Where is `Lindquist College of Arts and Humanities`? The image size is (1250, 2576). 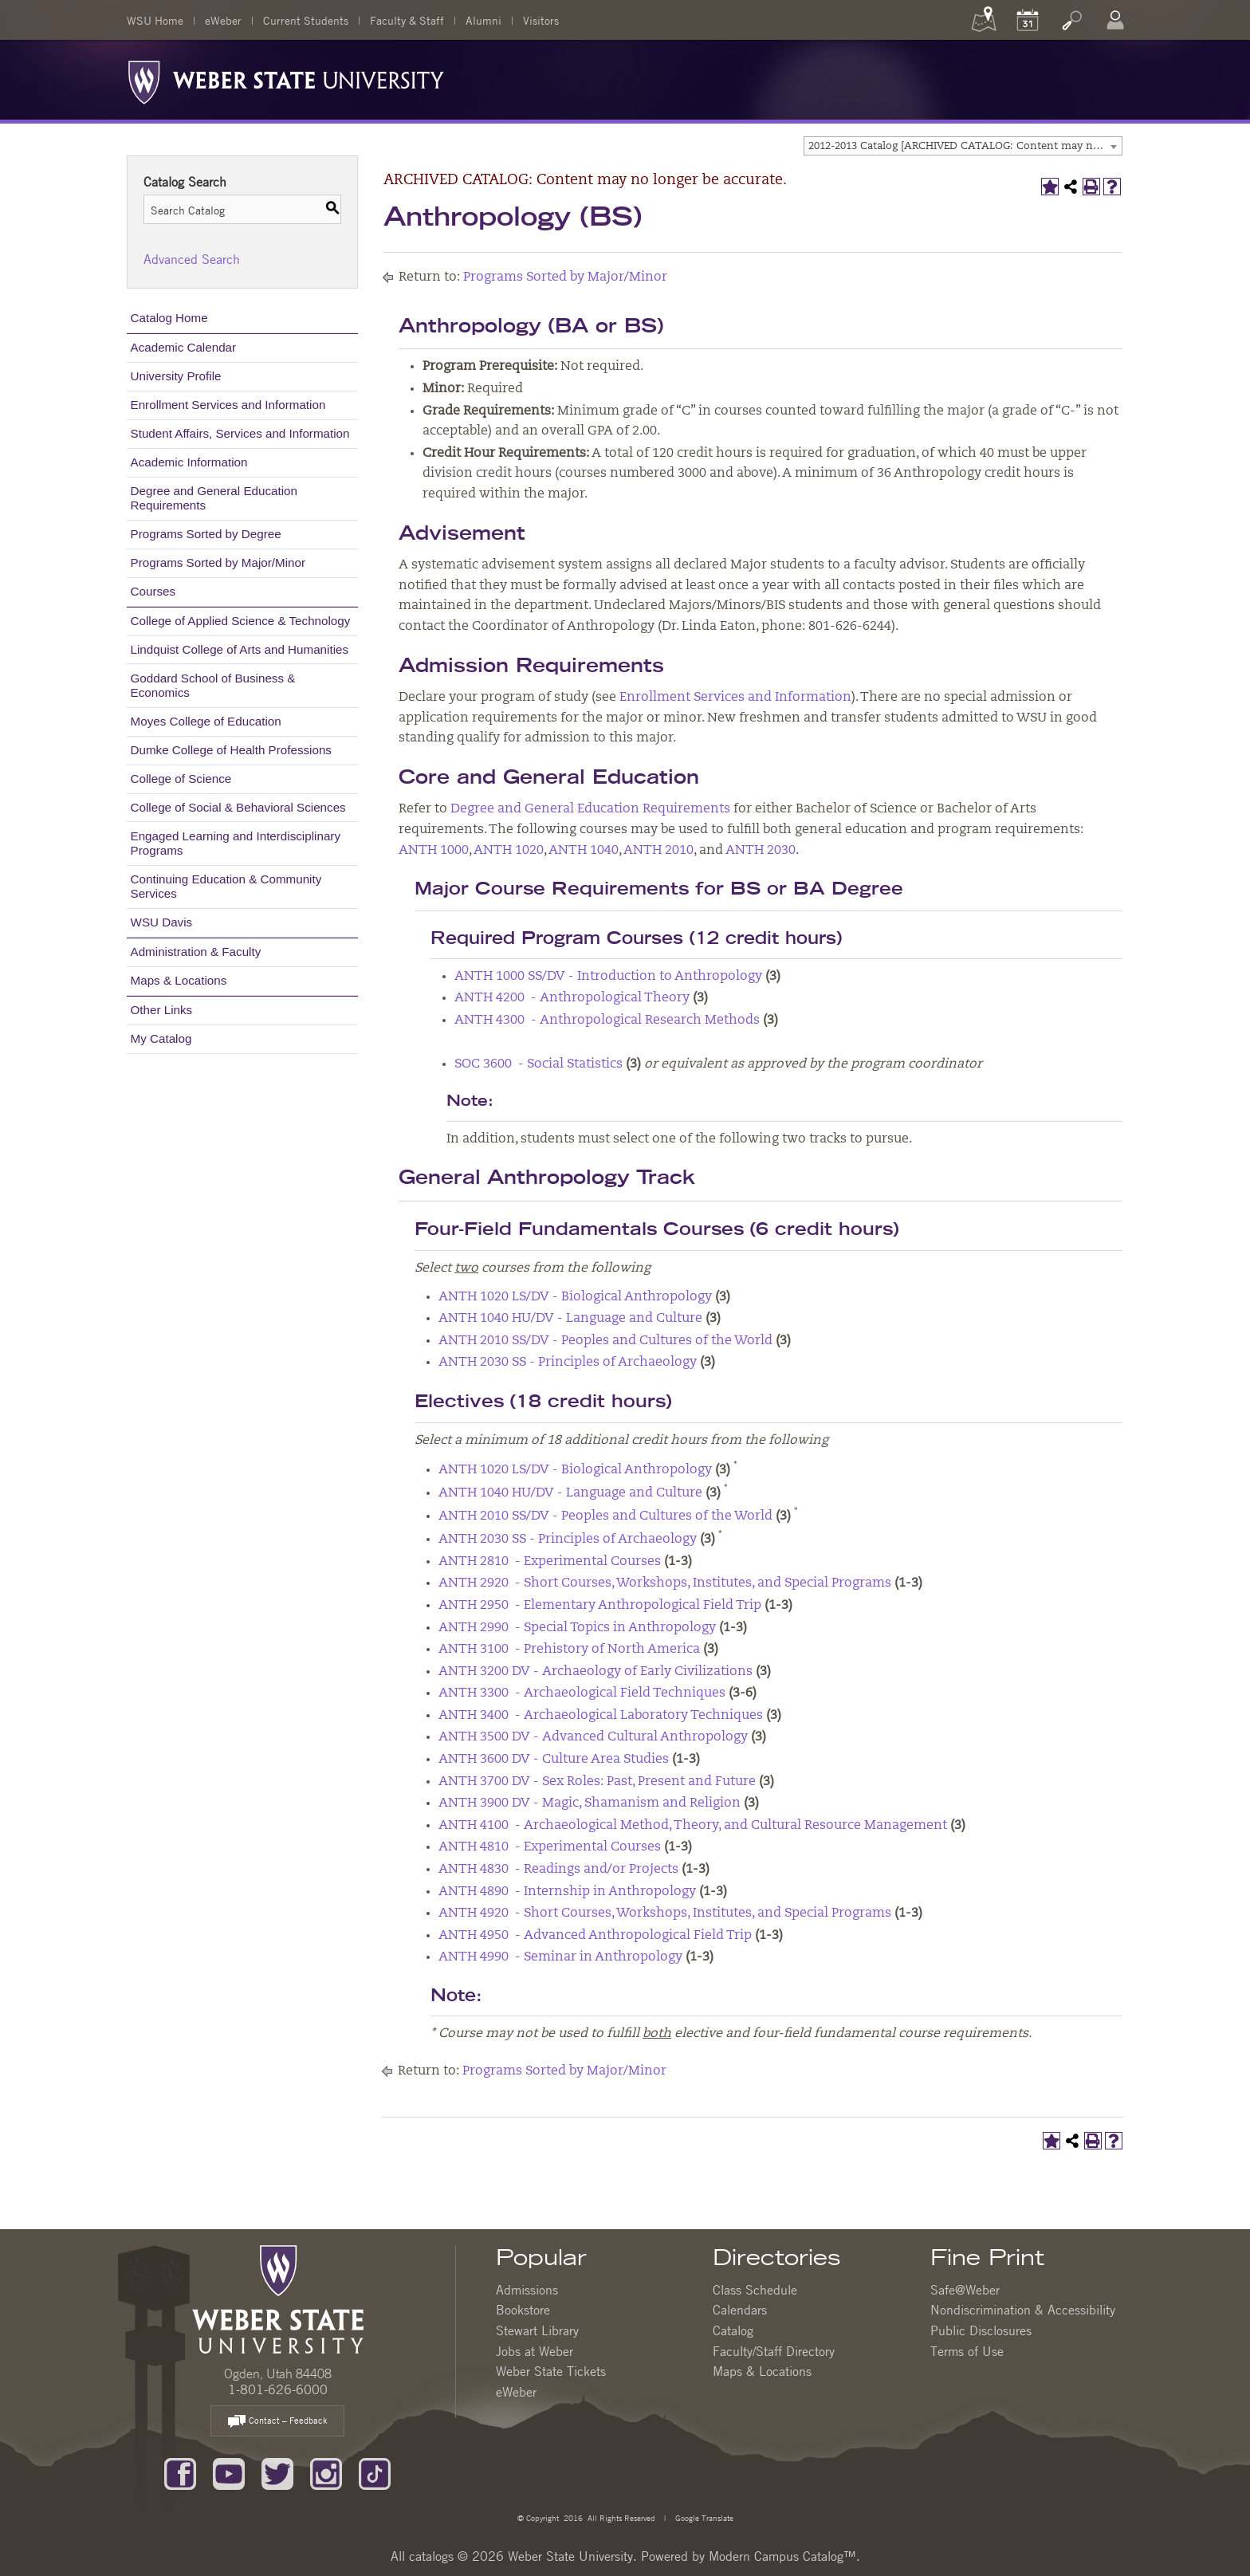 Lindquist College of Arts and Humanities is located at coordinates (240, 649).